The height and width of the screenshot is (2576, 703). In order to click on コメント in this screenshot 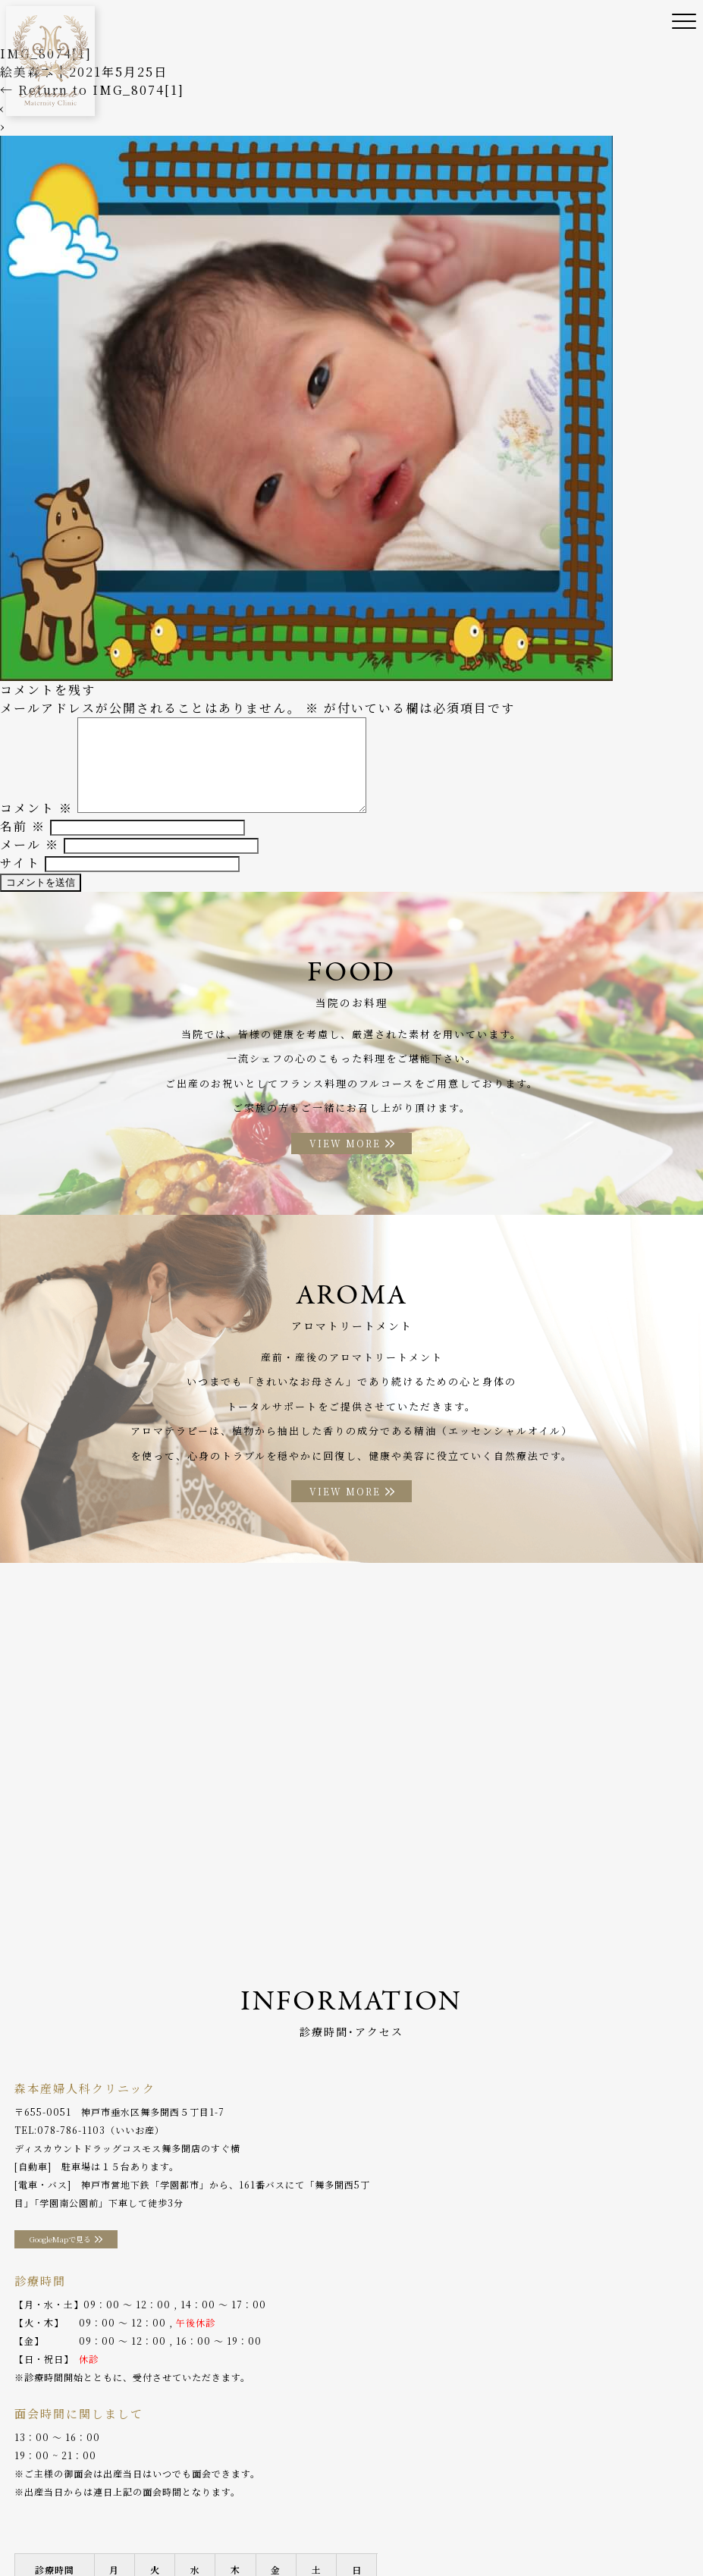, I will do `click(36, 821)`.